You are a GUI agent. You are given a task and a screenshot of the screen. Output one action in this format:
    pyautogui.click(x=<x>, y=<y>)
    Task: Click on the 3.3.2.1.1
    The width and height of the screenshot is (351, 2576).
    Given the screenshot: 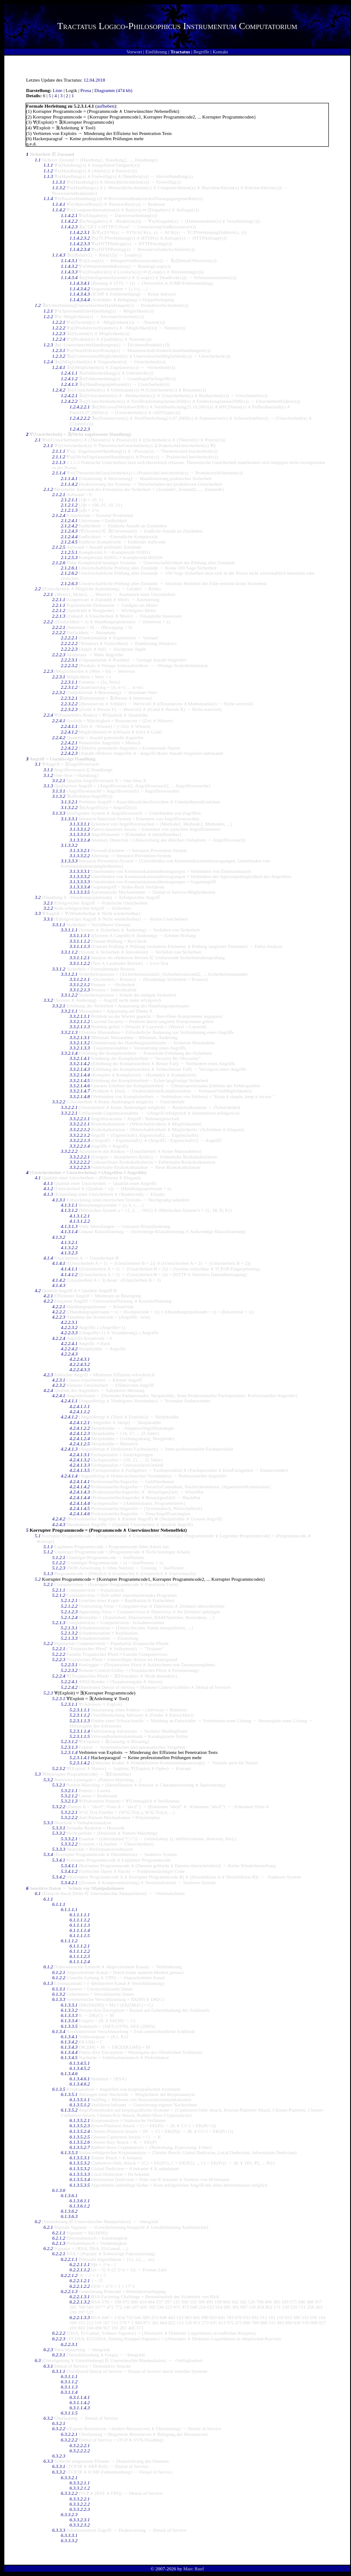 What is the action you would take?
    pyautogui.click(x=69, y=1010)
    